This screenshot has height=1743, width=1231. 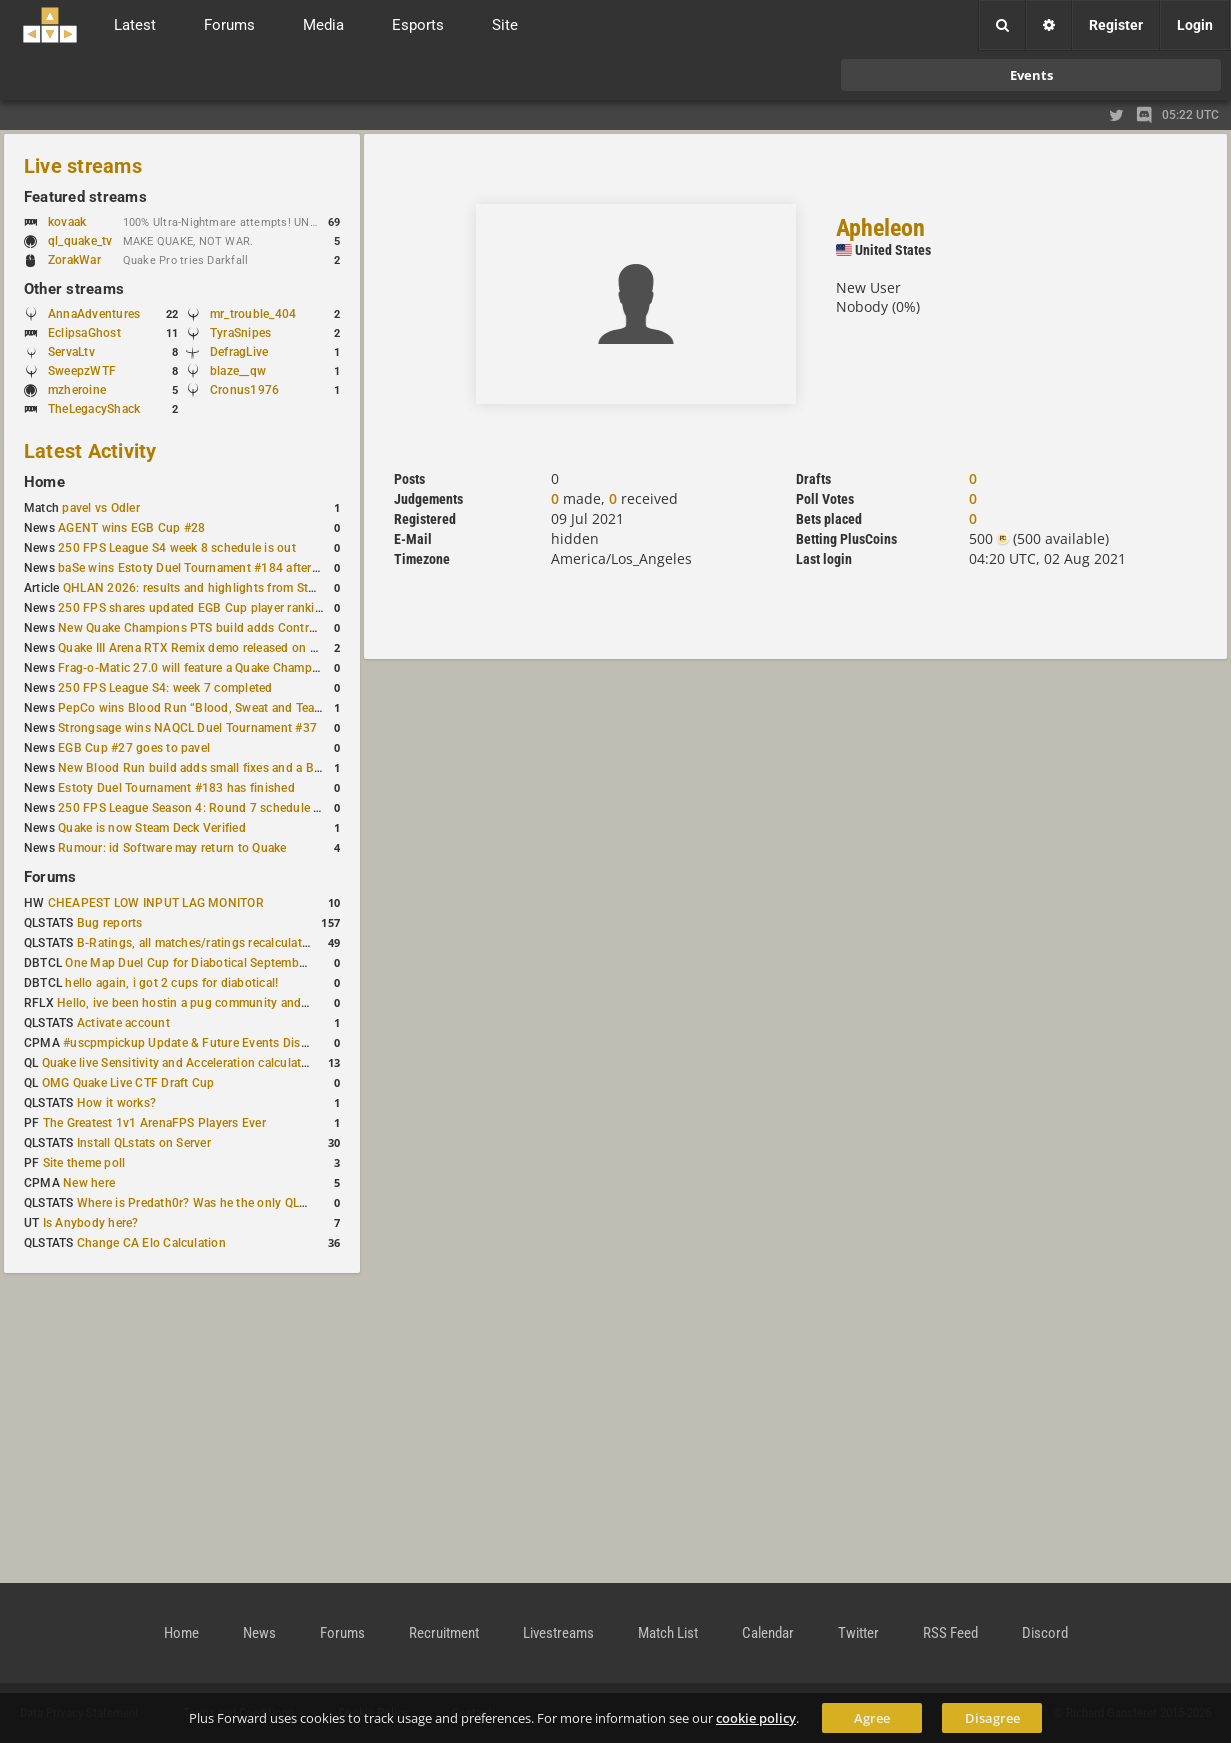 What do you see at coordinates (131, 528) in the screenshot?
I see `AGENT wins EGB Cup #28` at bounding box center [131, 528].